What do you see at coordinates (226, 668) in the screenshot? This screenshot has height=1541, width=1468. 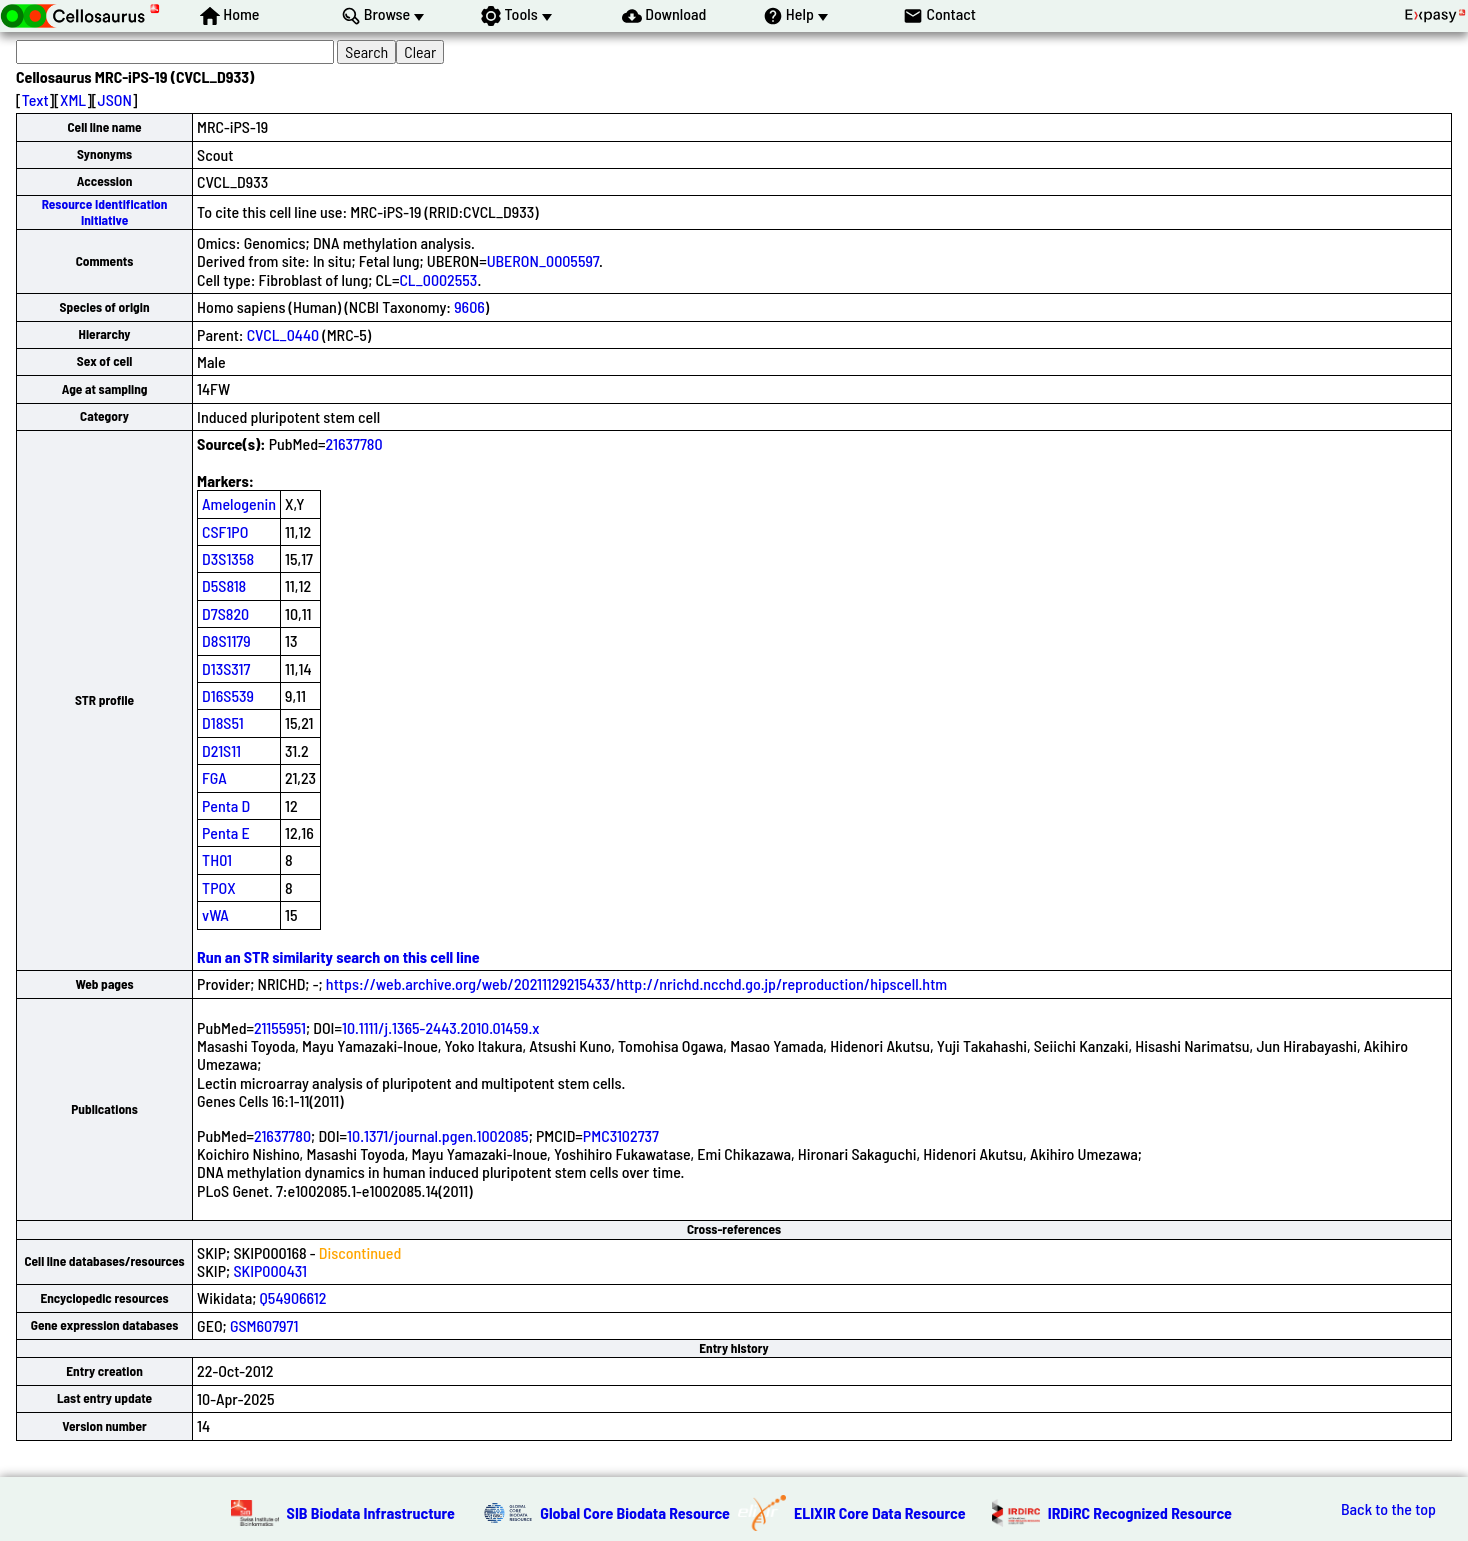 I see `D13S317` at bounding box center [226, 668].